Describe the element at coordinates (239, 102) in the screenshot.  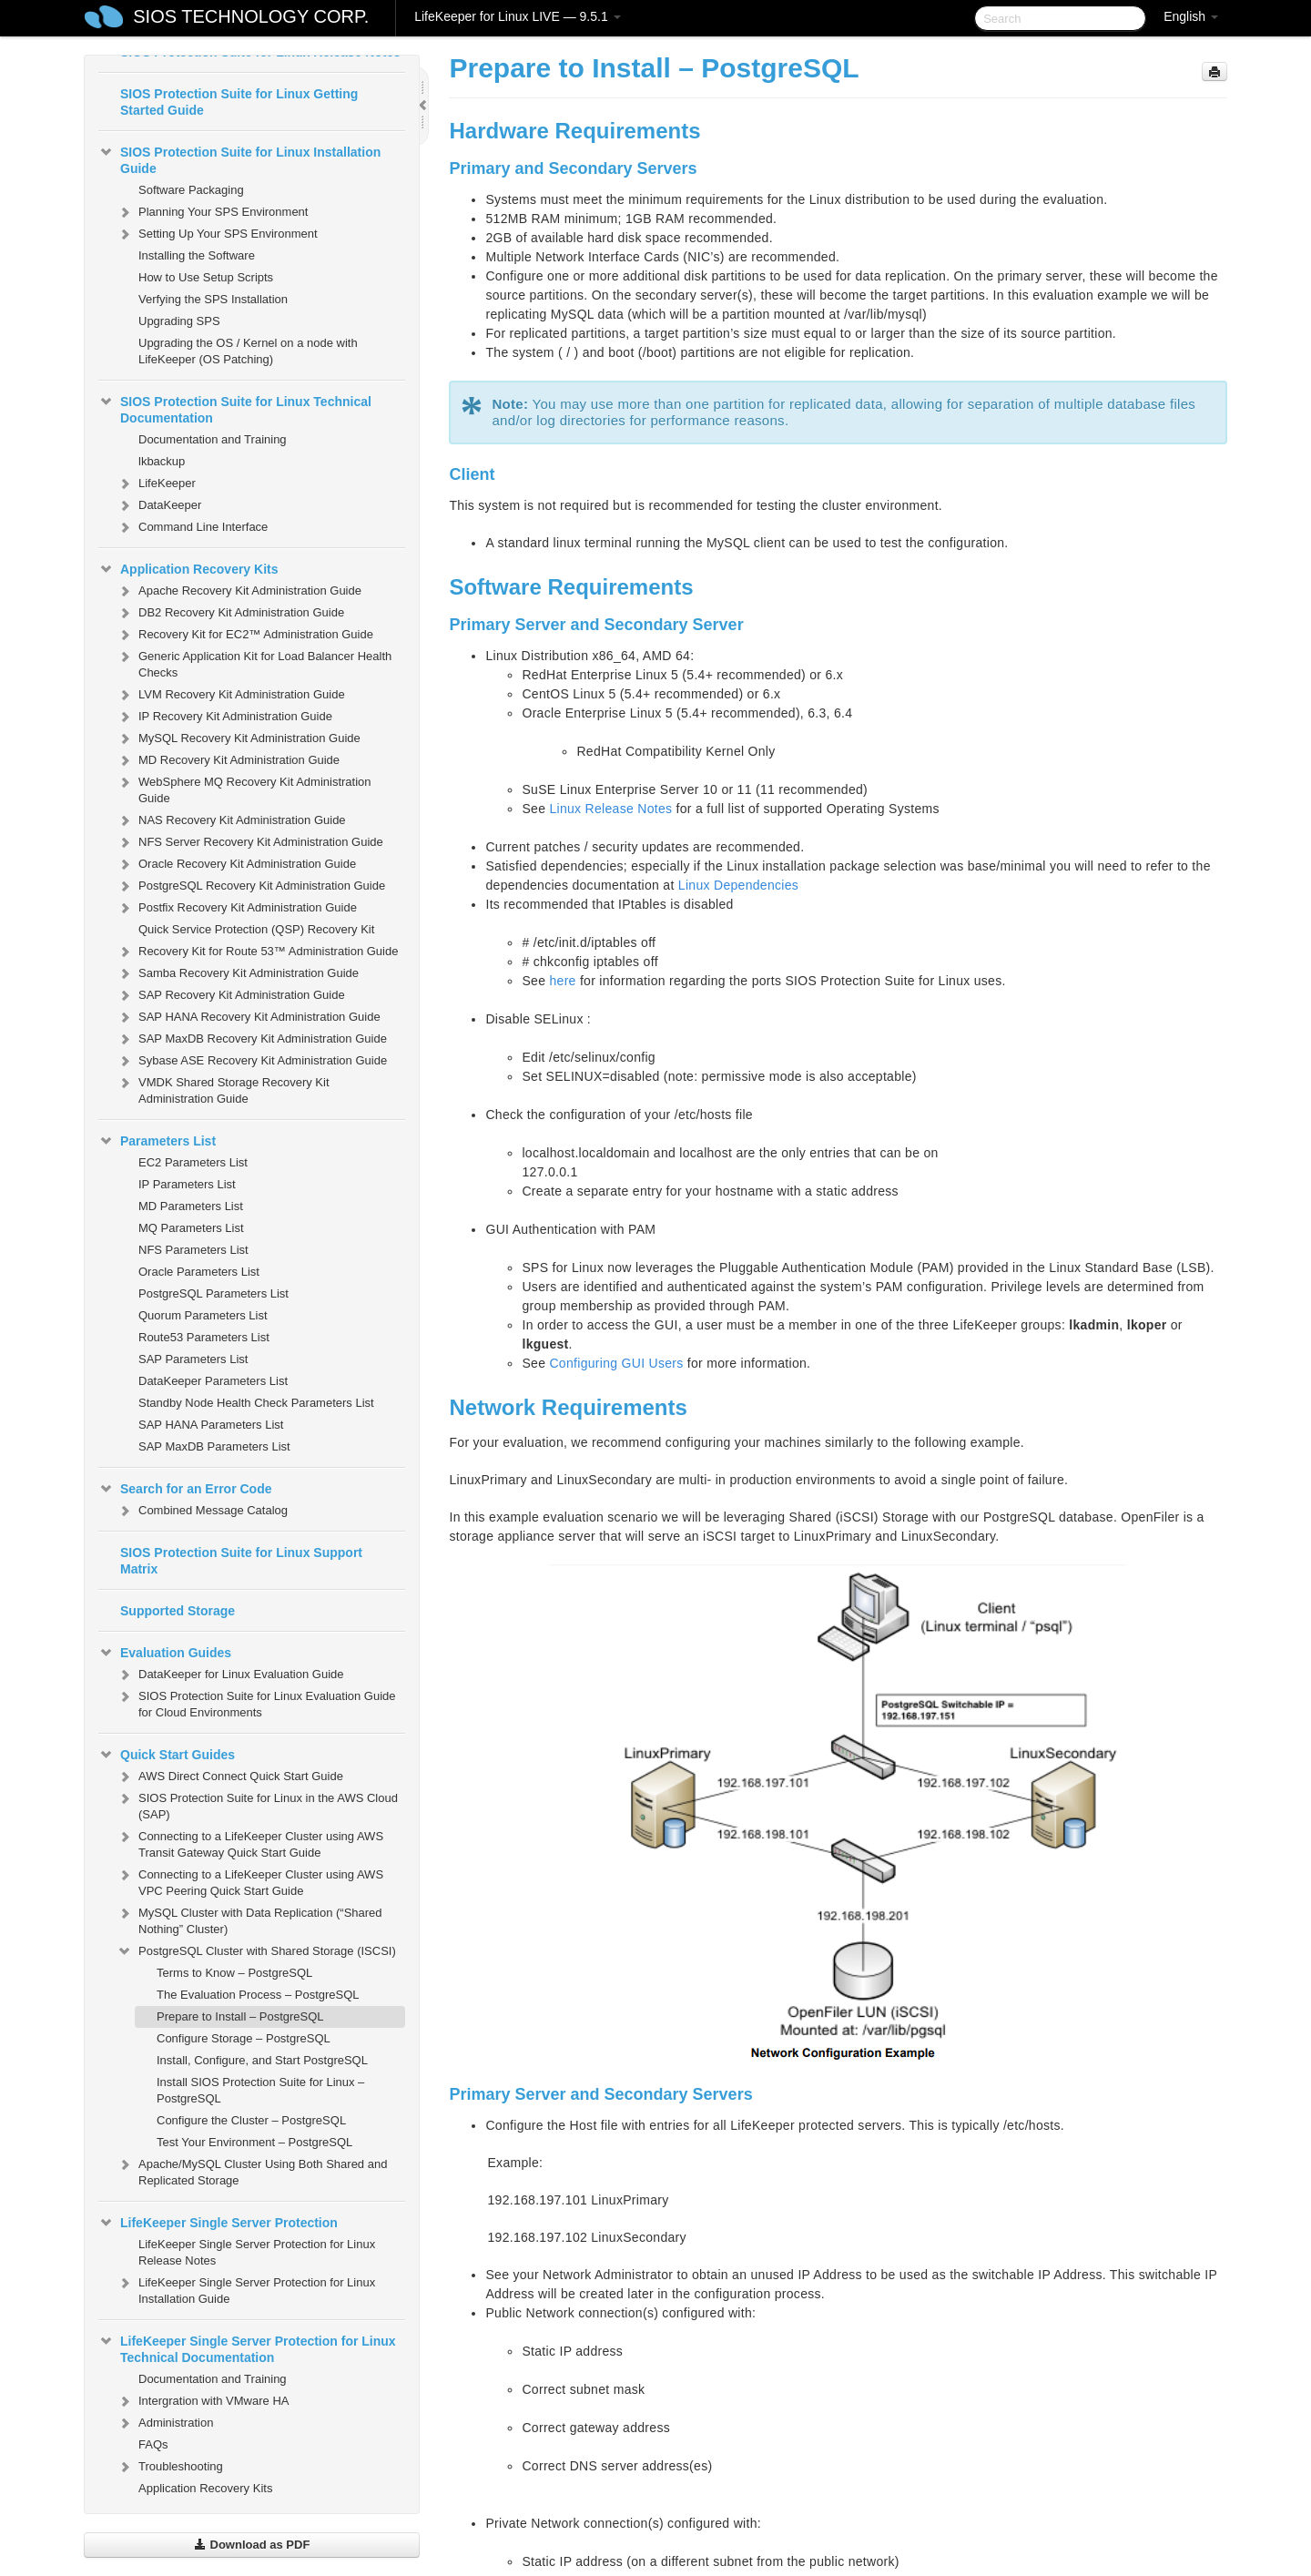
I see `SIOS Protection Suite for Linux Getting Started Guide` at that location.